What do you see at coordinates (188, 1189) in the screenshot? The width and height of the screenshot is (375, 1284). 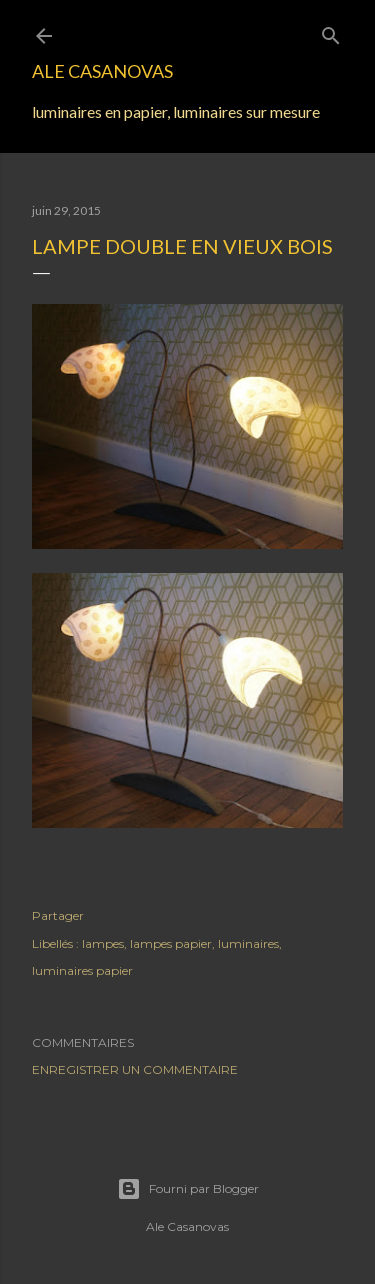 I see `Fourni par Blogger` at bounding box center [188, 1189].